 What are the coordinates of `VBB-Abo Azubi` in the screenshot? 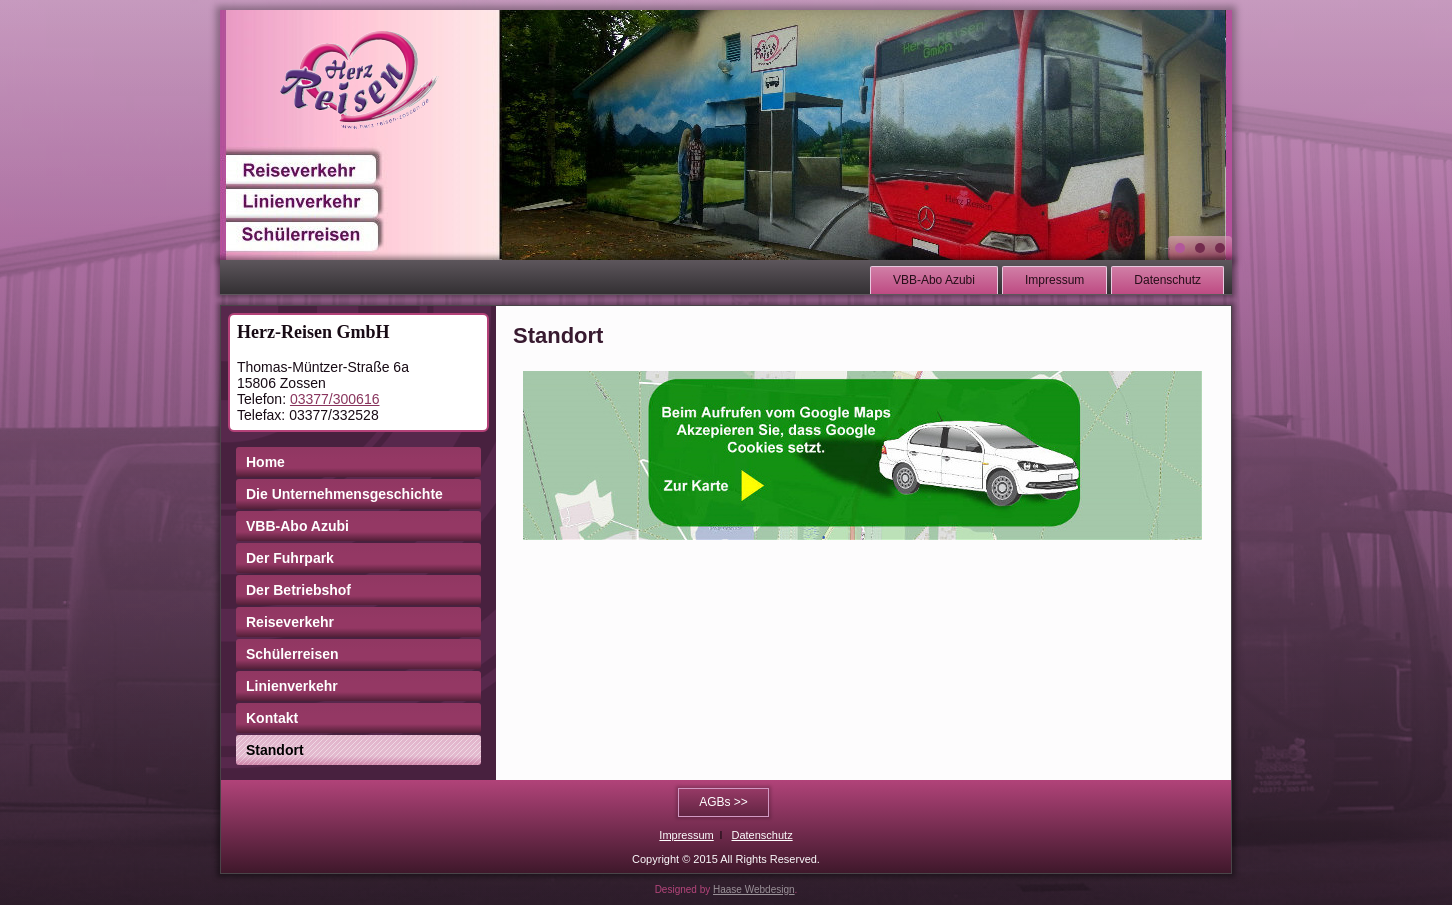 It's located at (934, 280).